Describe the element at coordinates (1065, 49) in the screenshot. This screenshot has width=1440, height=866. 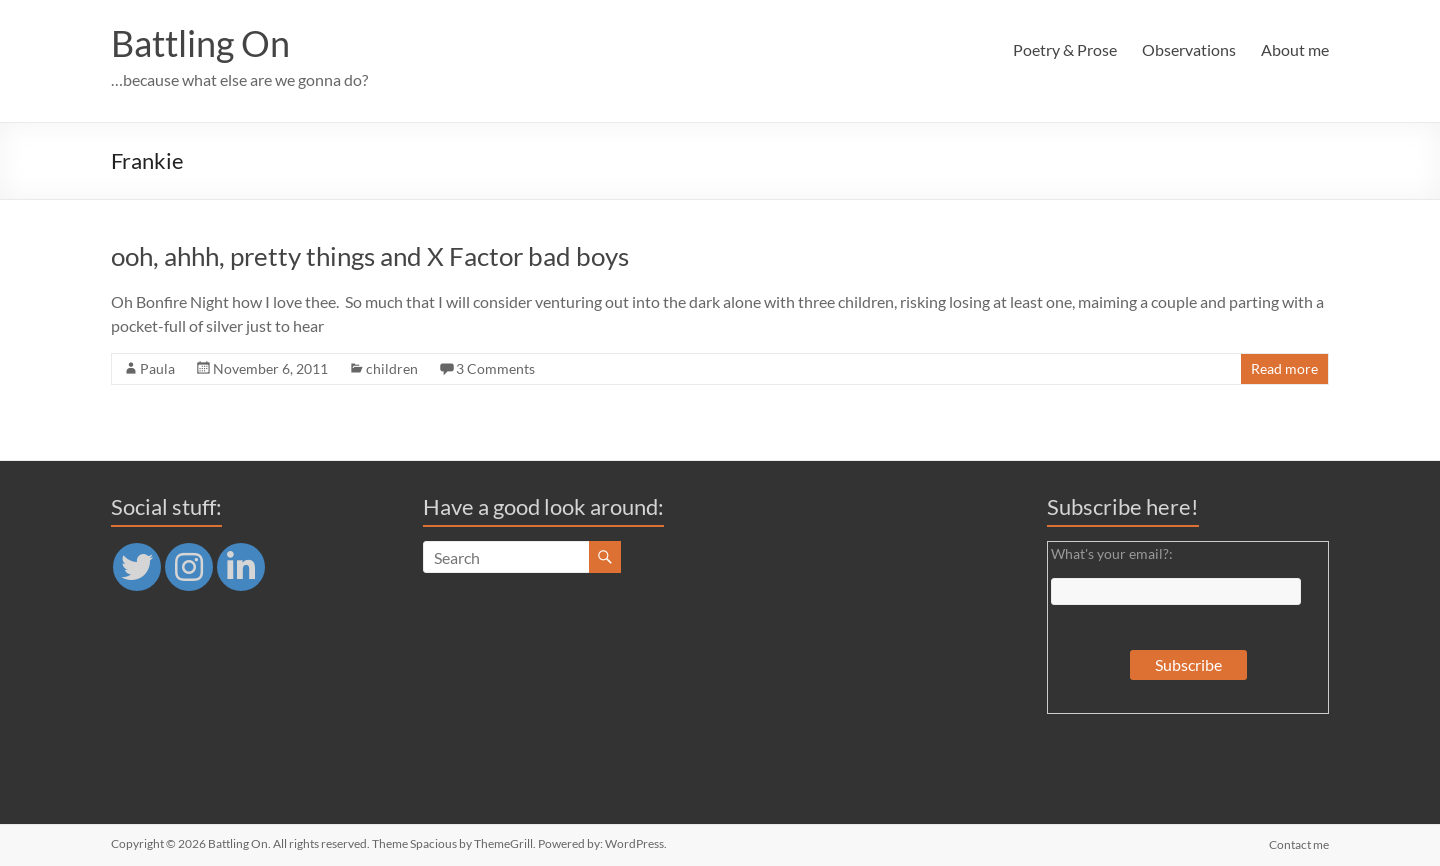
I see `Poetry & Prose` at that location.